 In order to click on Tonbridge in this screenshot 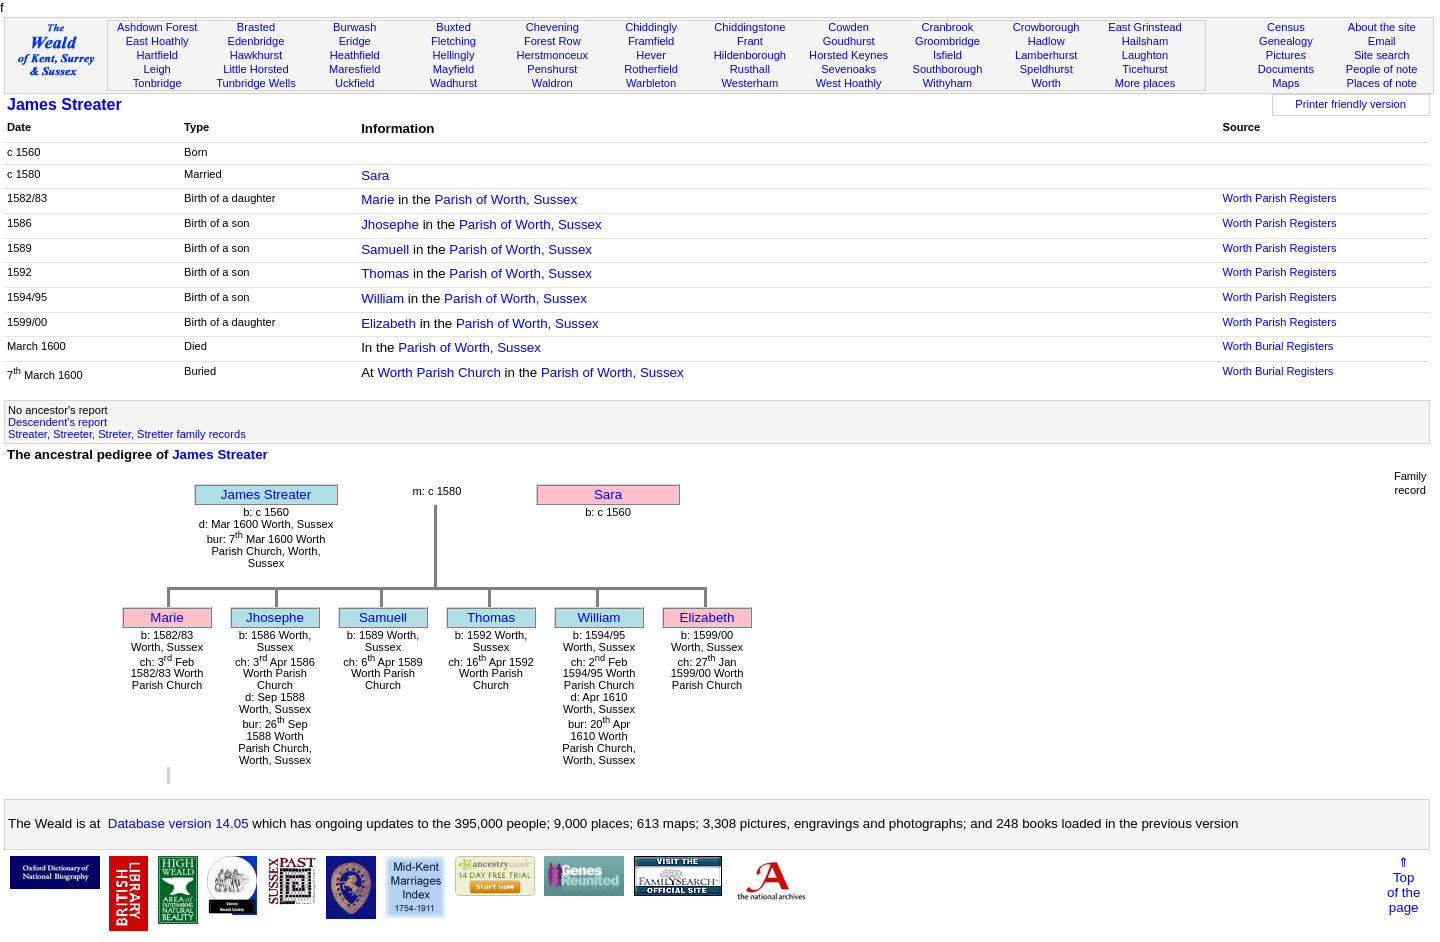, I will do `click(157, 83)`.